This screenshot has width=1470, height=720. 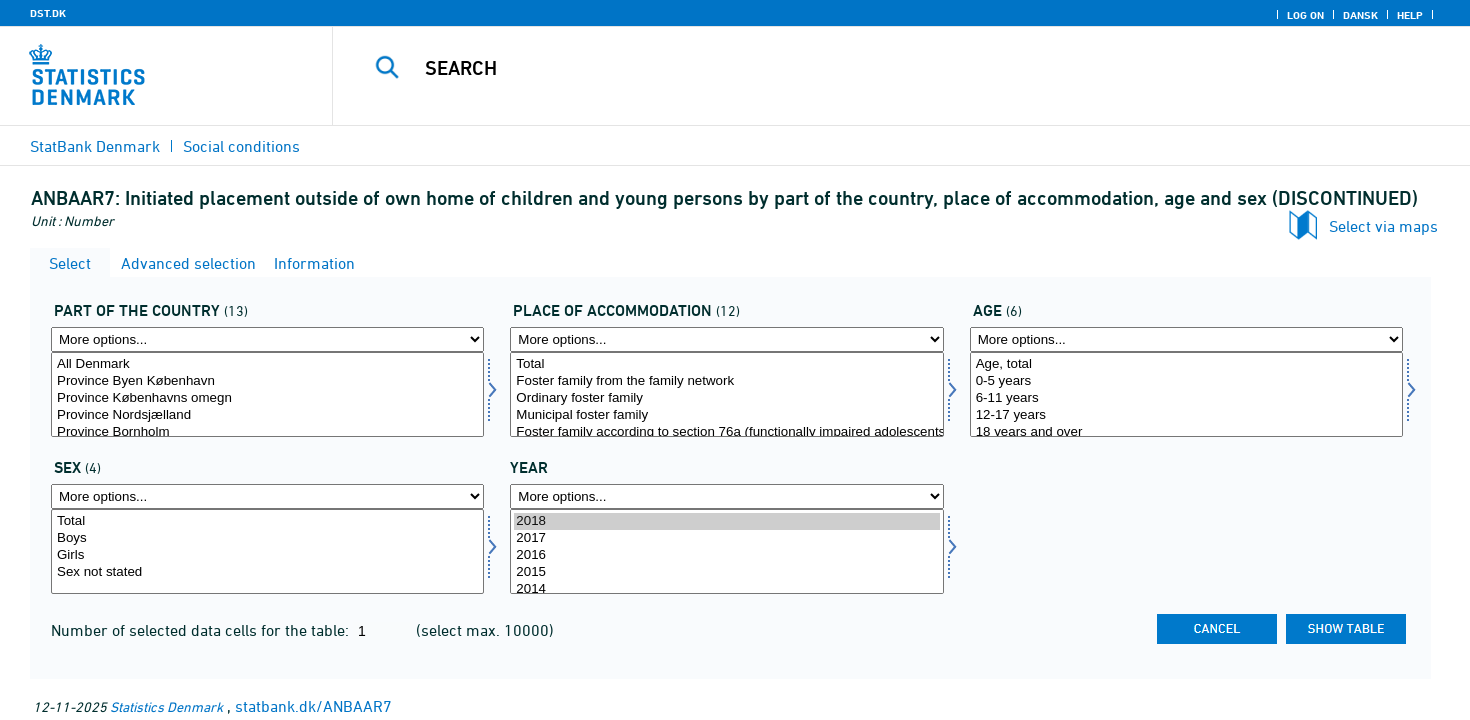 I want to click on Province Bornholm, so click(x=267, y=432).